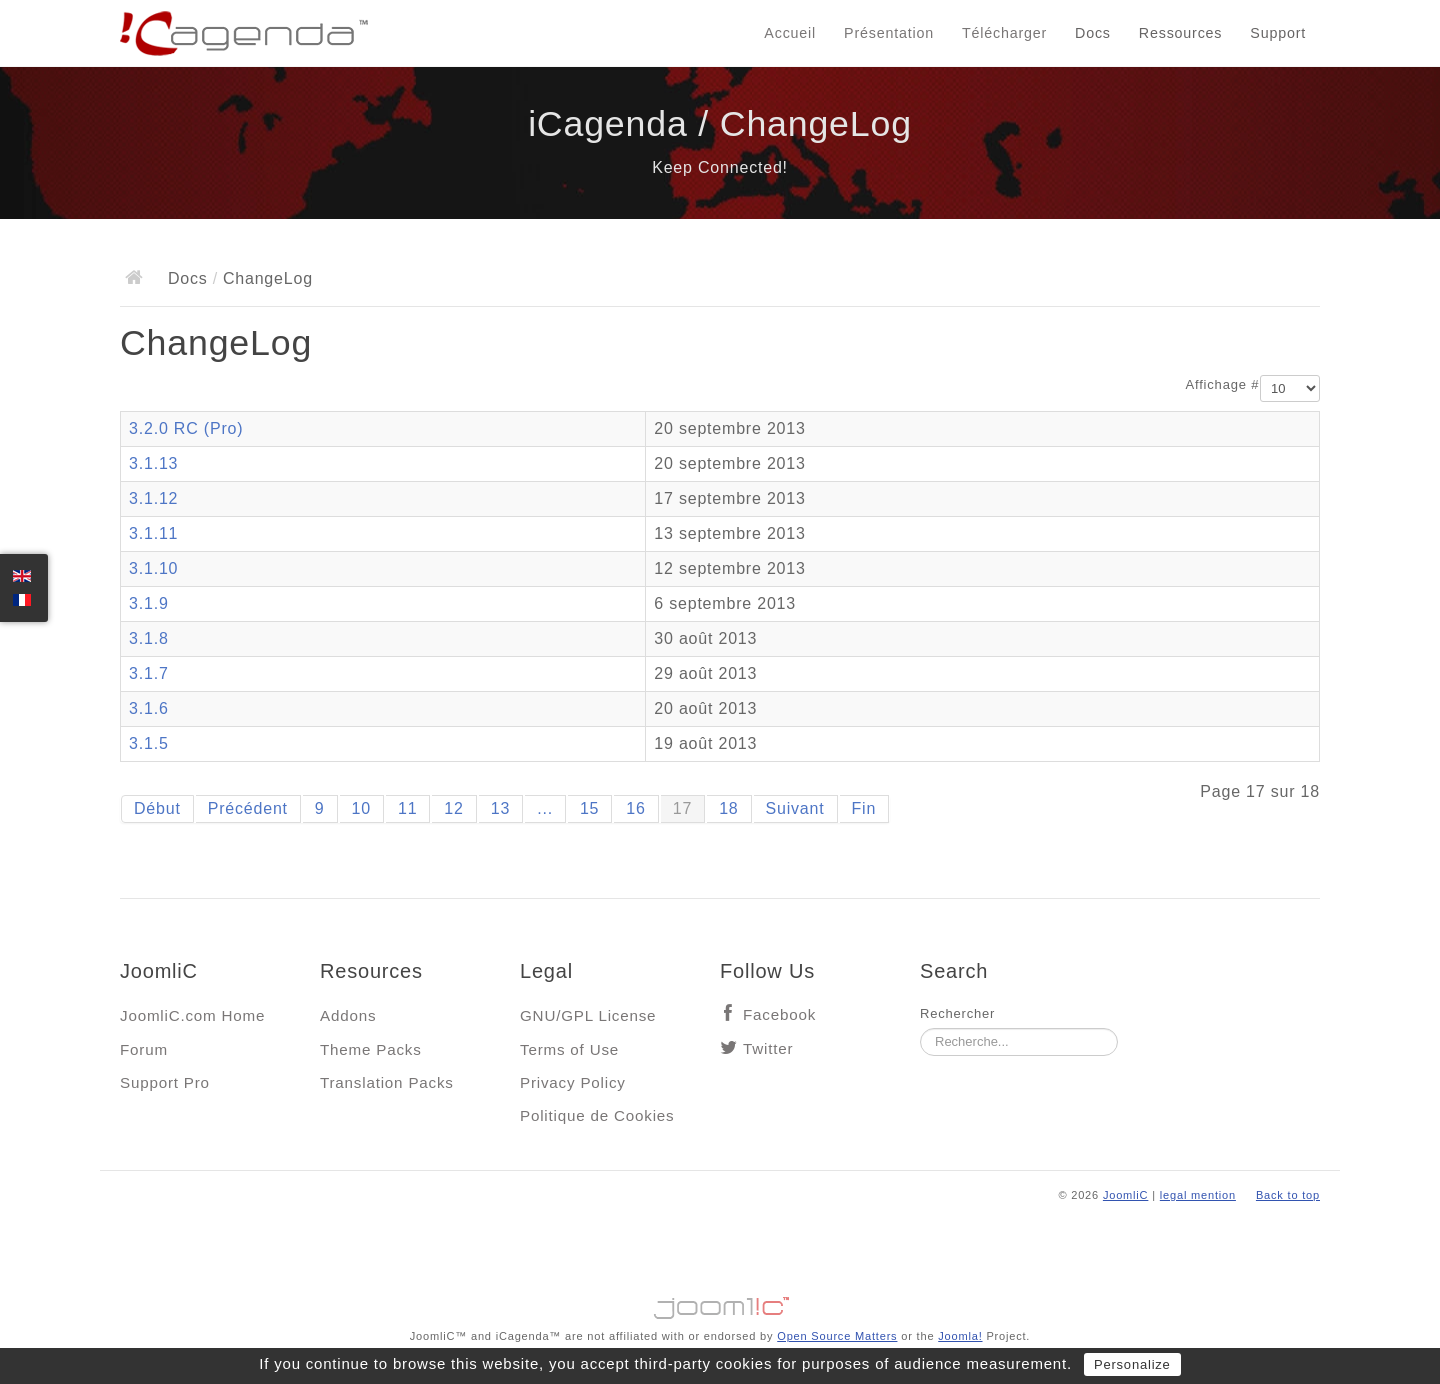 The height and width of the screenshot is (1384, 1440). Describe the element at coordinates (589, 808) in the screenshot. I see `15` at that location.